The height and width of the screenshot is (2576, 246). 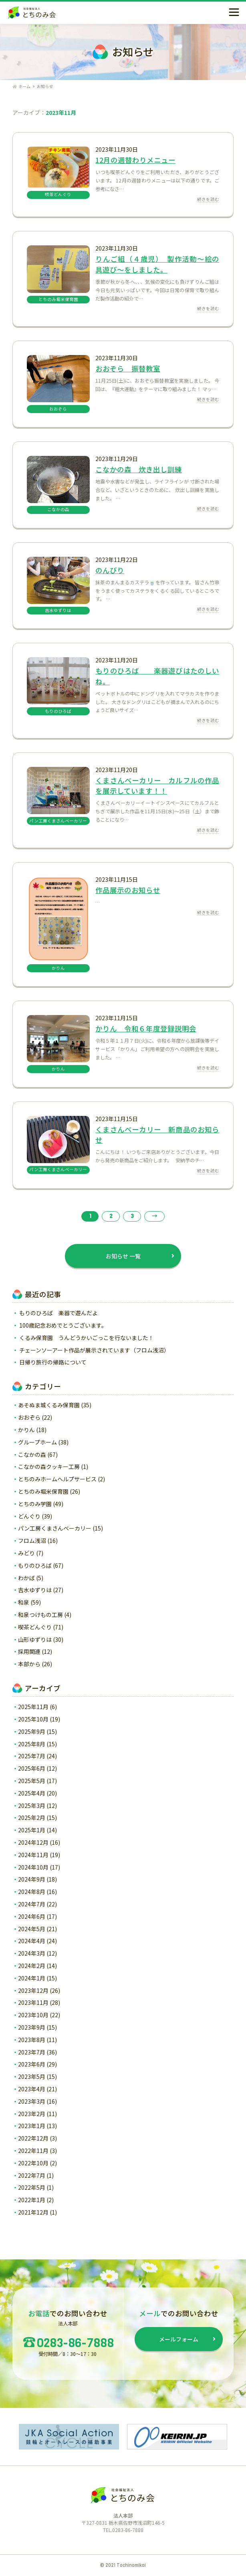 What do you see at coordinates (31, 1756) in the screenshot?
I see `2025年7月` at bounding box center [31, 1756].